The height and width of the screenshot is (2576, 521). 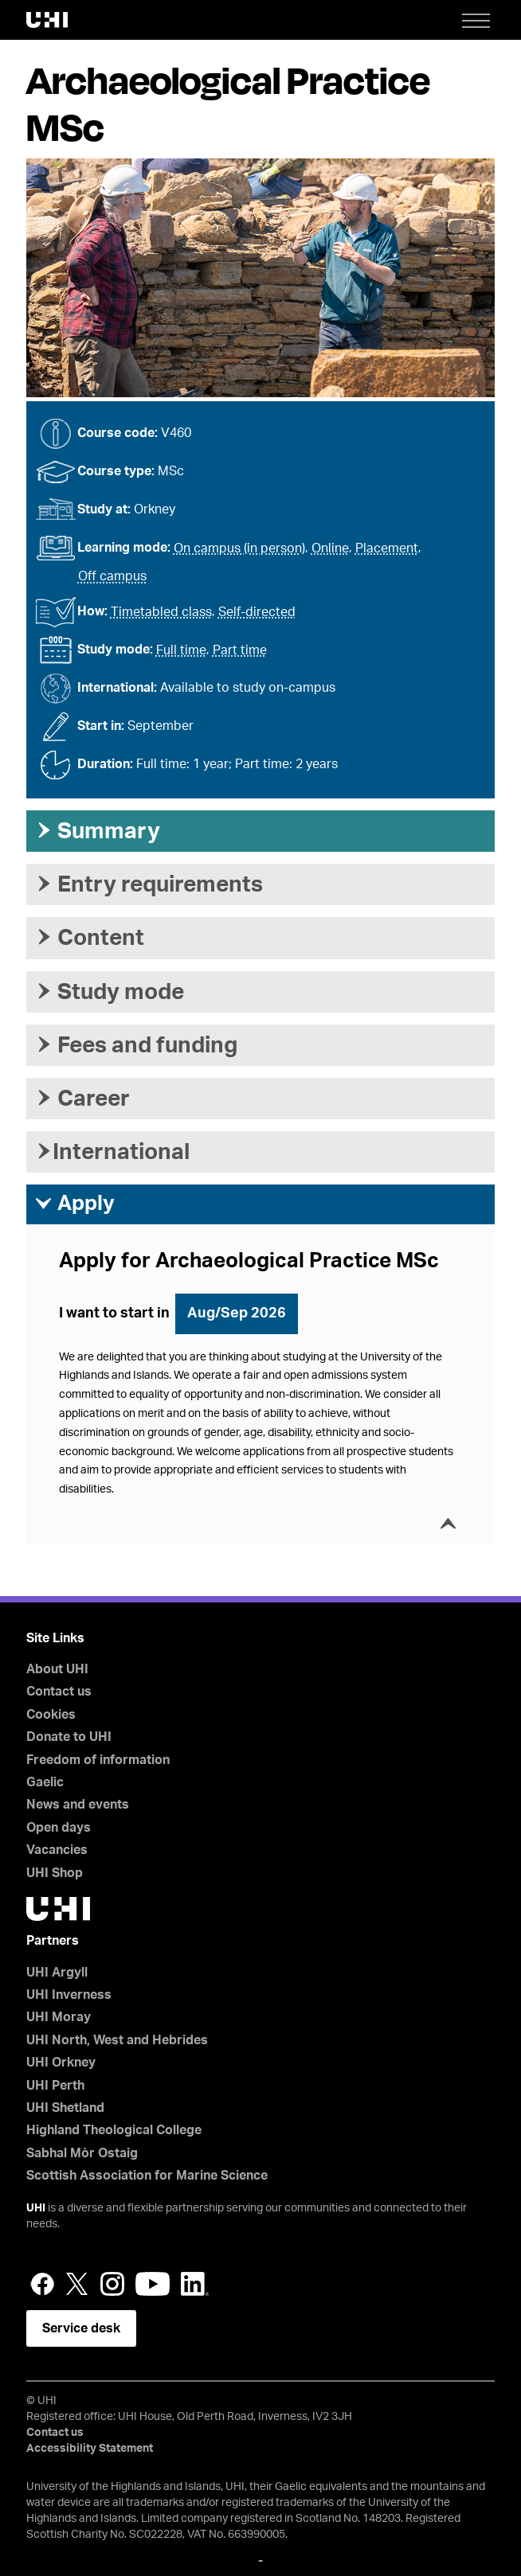 What do you see at coordinates (82, 1098) in the screenshot?
I see `Career` at bounding box center [82, 1098].